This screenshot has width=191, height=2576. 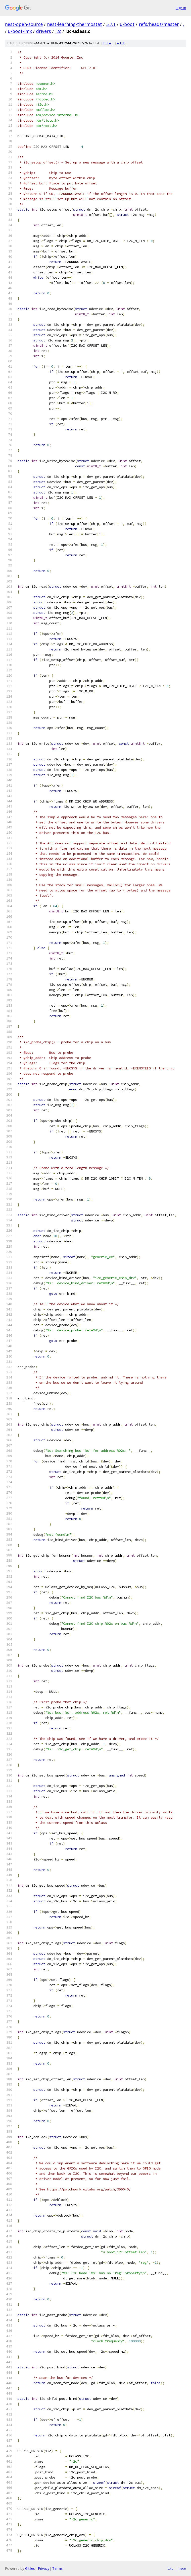 I want to click on Sign in, so click(x=181, y=7).